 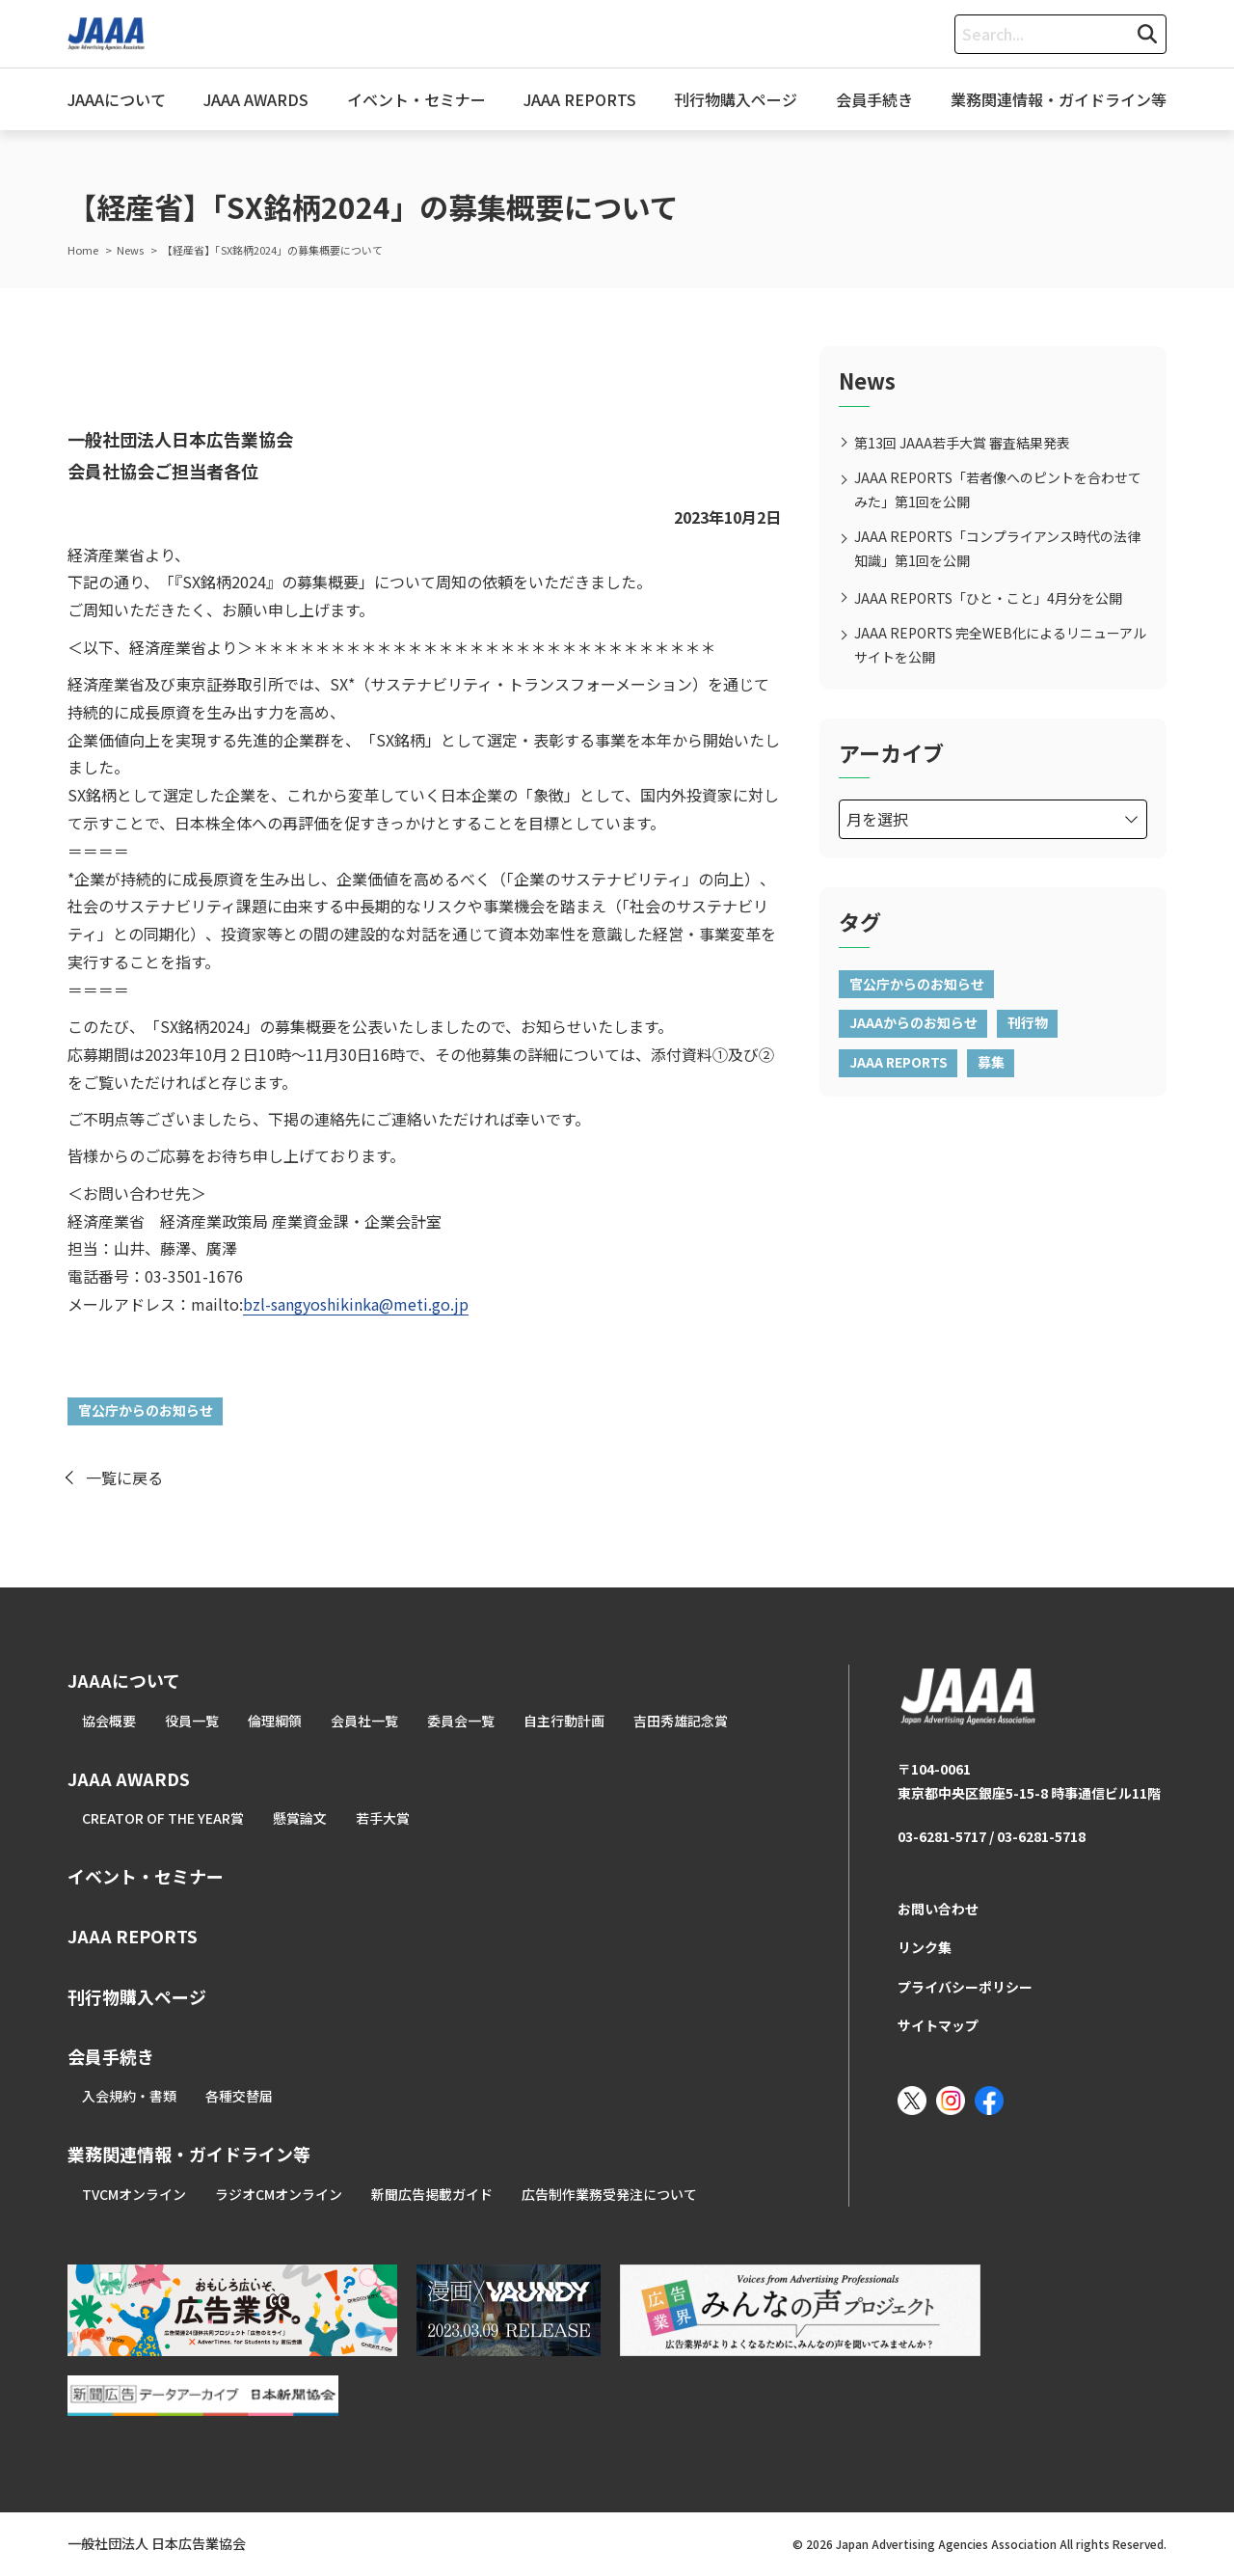 I want to click on 刊行物購入ページ, so click(x=735, y=99).